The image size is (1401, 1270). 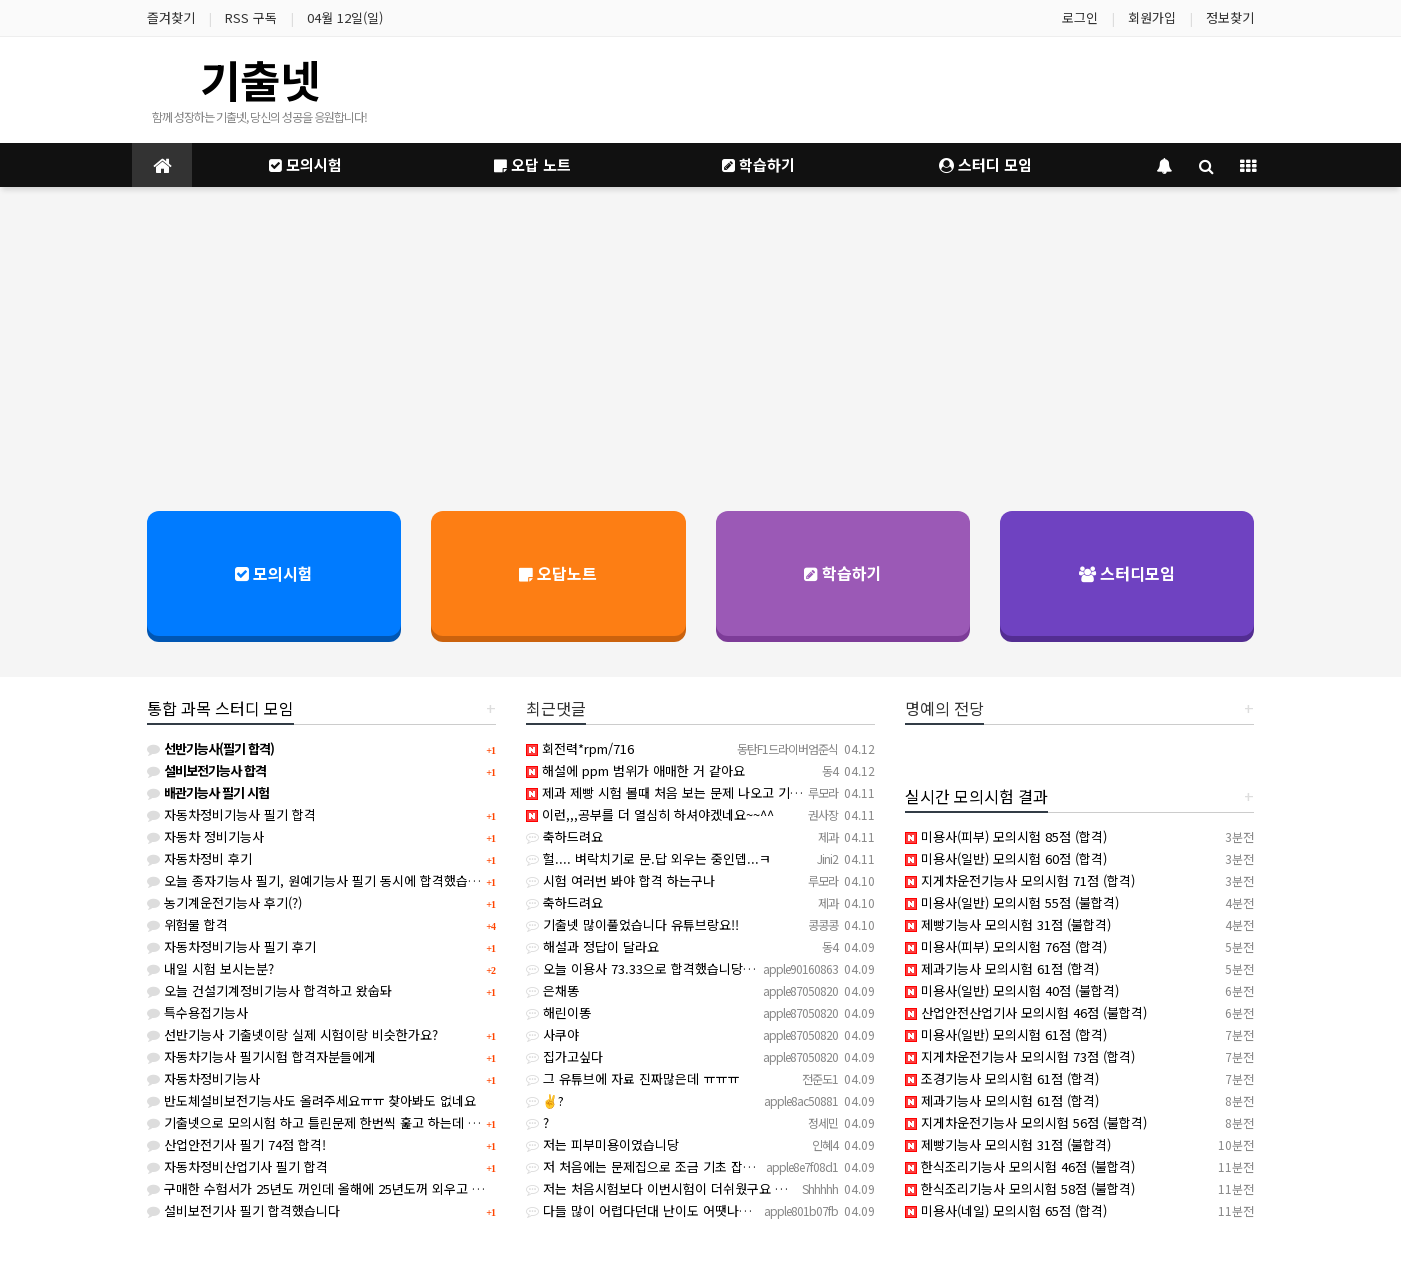 What do you see at coordinates (210, 968) in the screenshot?
I see `내일 시험 보시는분?` at bounding box center [210, 968].